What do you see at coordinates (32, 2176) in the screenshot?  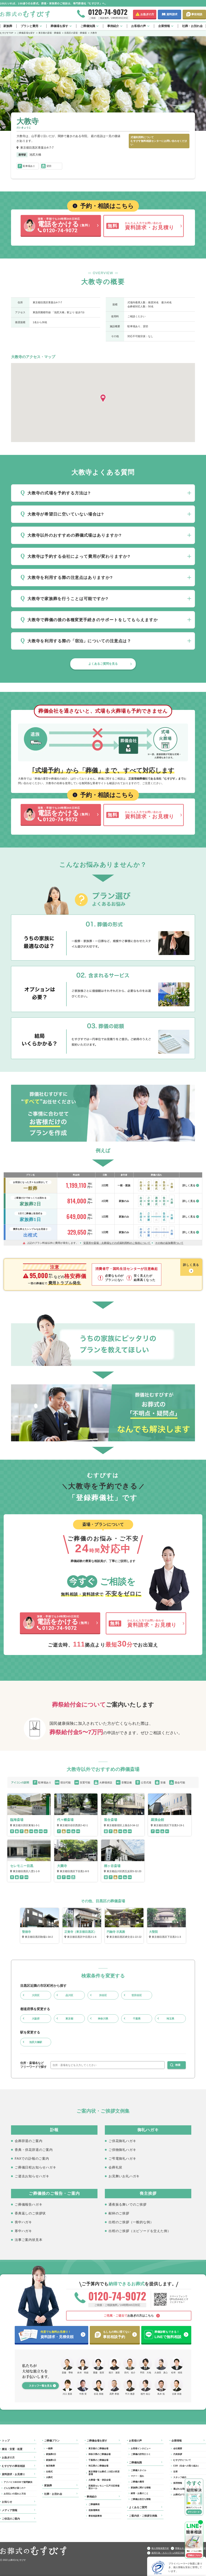 I see `ご逝去お知らせハガキ` at bounding box center [32, 2176].